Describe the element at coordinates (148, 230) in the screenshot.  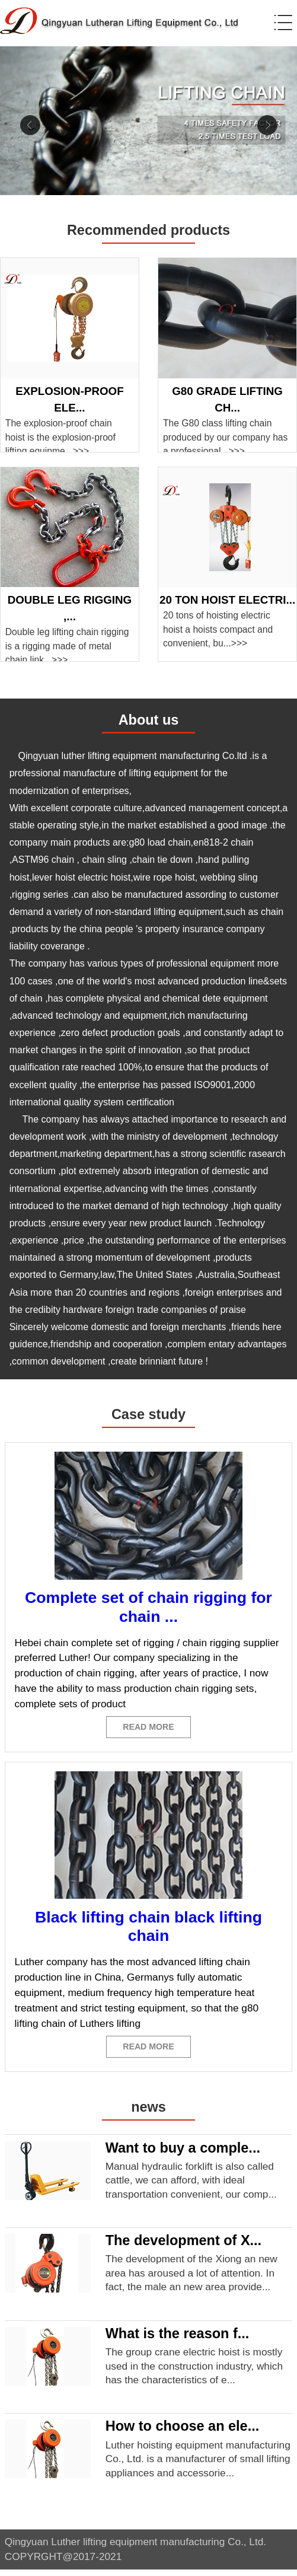
I see `Recommended products` at that location.